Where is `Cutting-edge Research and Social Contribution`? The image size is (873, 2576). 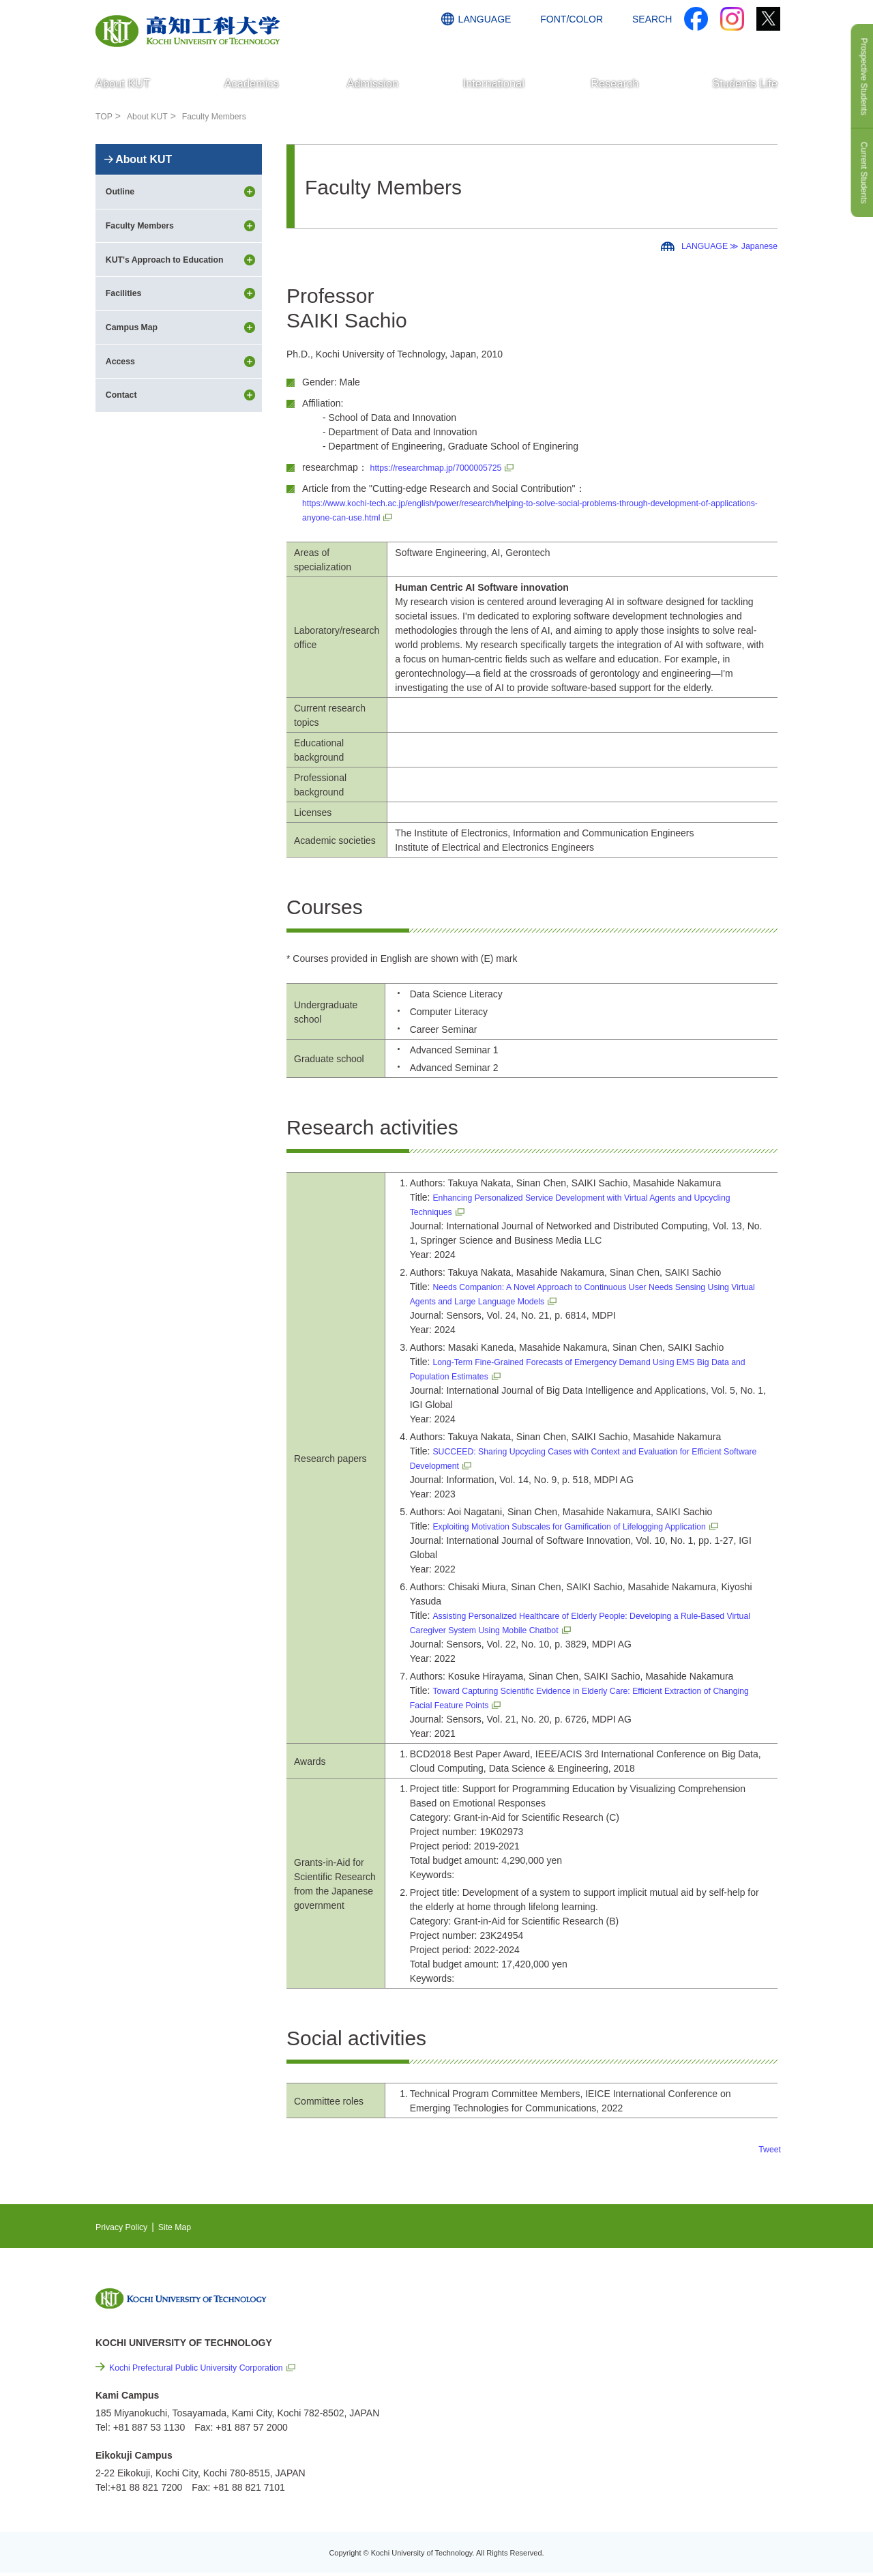
Cutting-edge Research and Social Contribution is located at coordinates (688, 2350).